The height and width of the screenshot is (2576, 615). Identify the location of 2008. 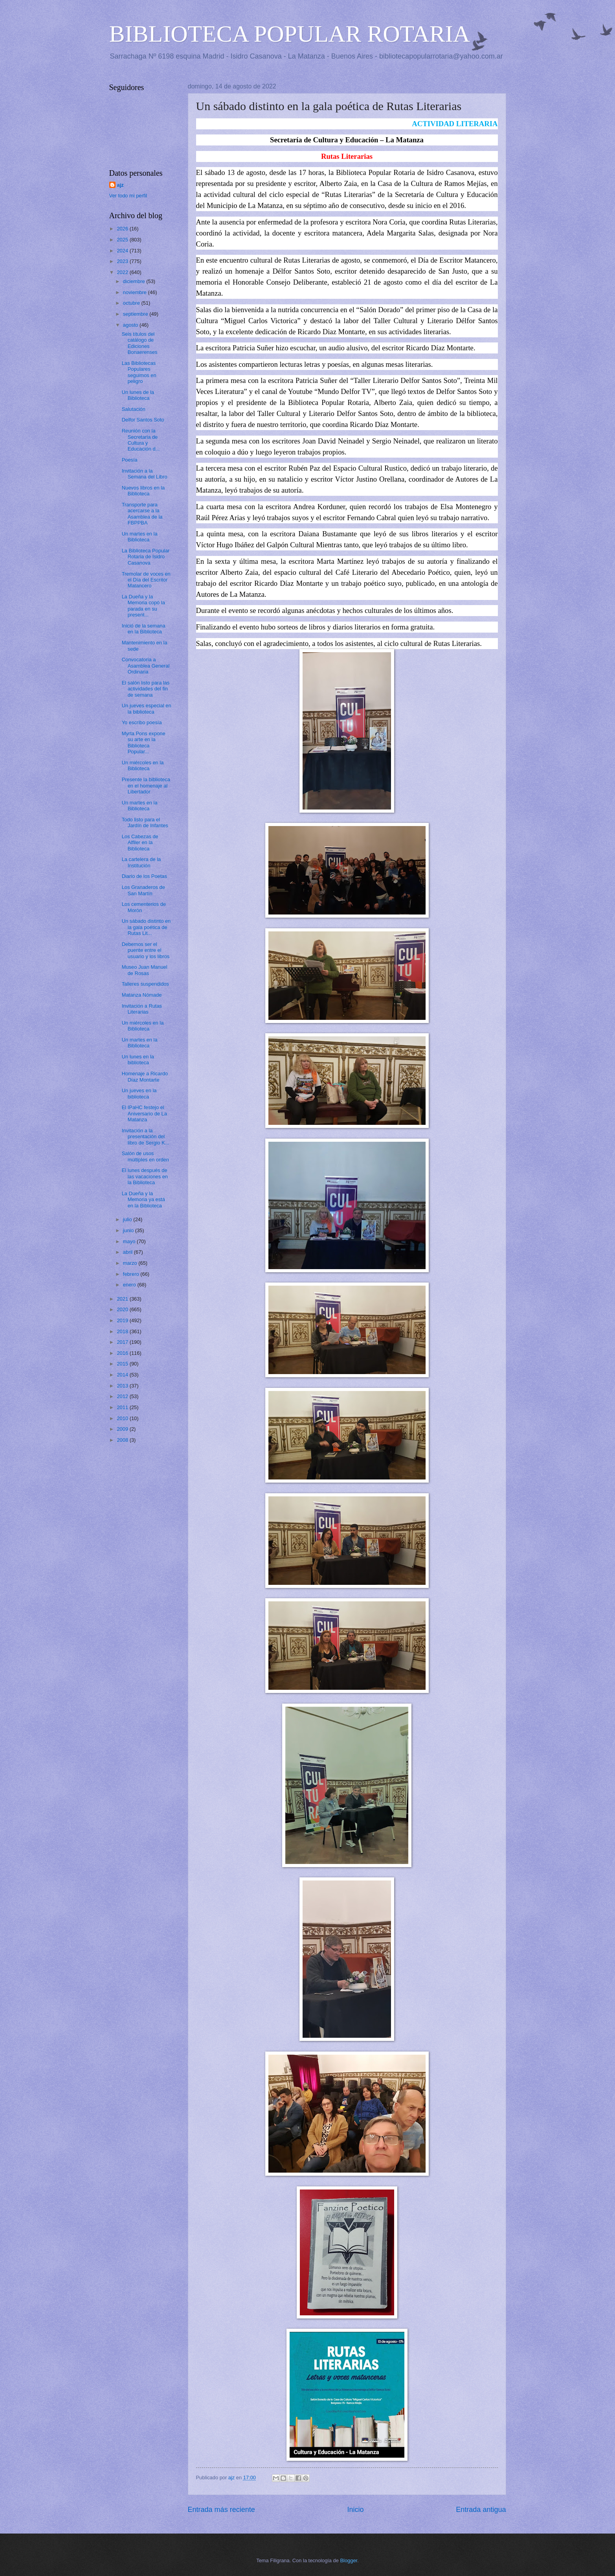
(123, 1440).